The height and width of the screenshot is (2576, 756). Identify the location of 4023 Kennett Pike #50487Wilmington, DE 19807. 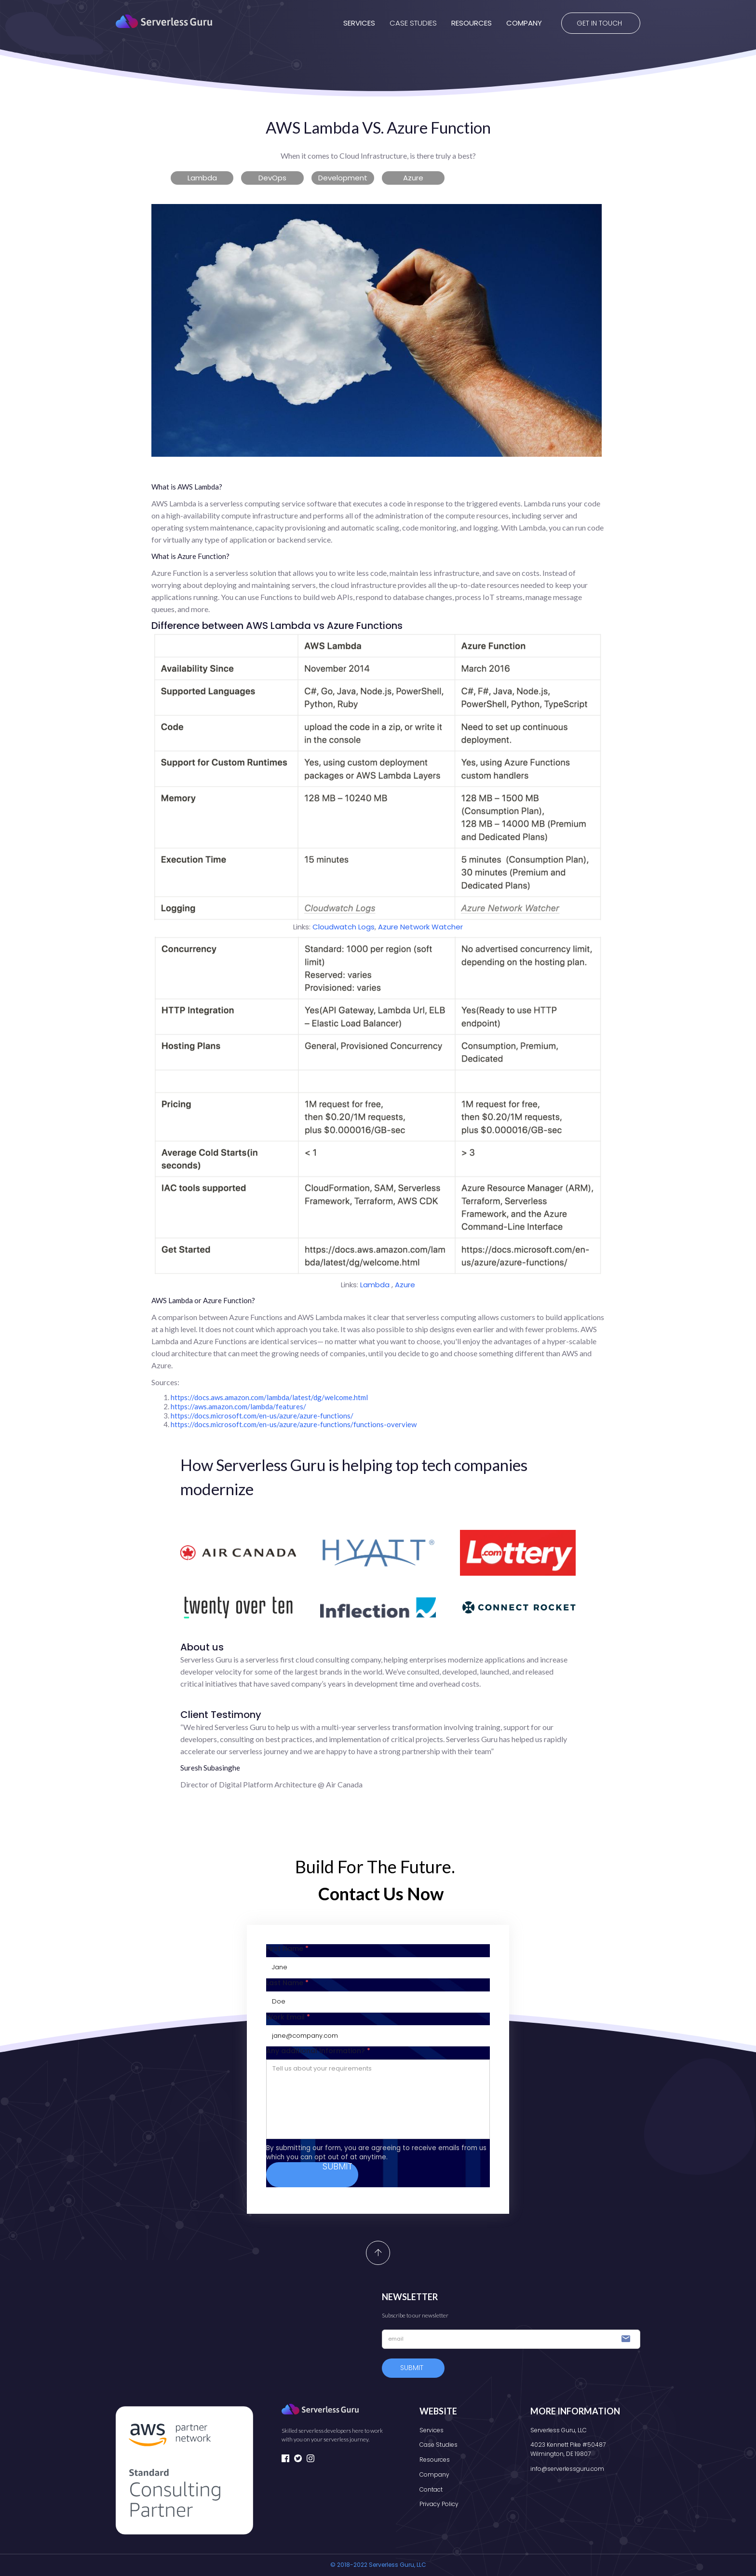
(568, 2449).